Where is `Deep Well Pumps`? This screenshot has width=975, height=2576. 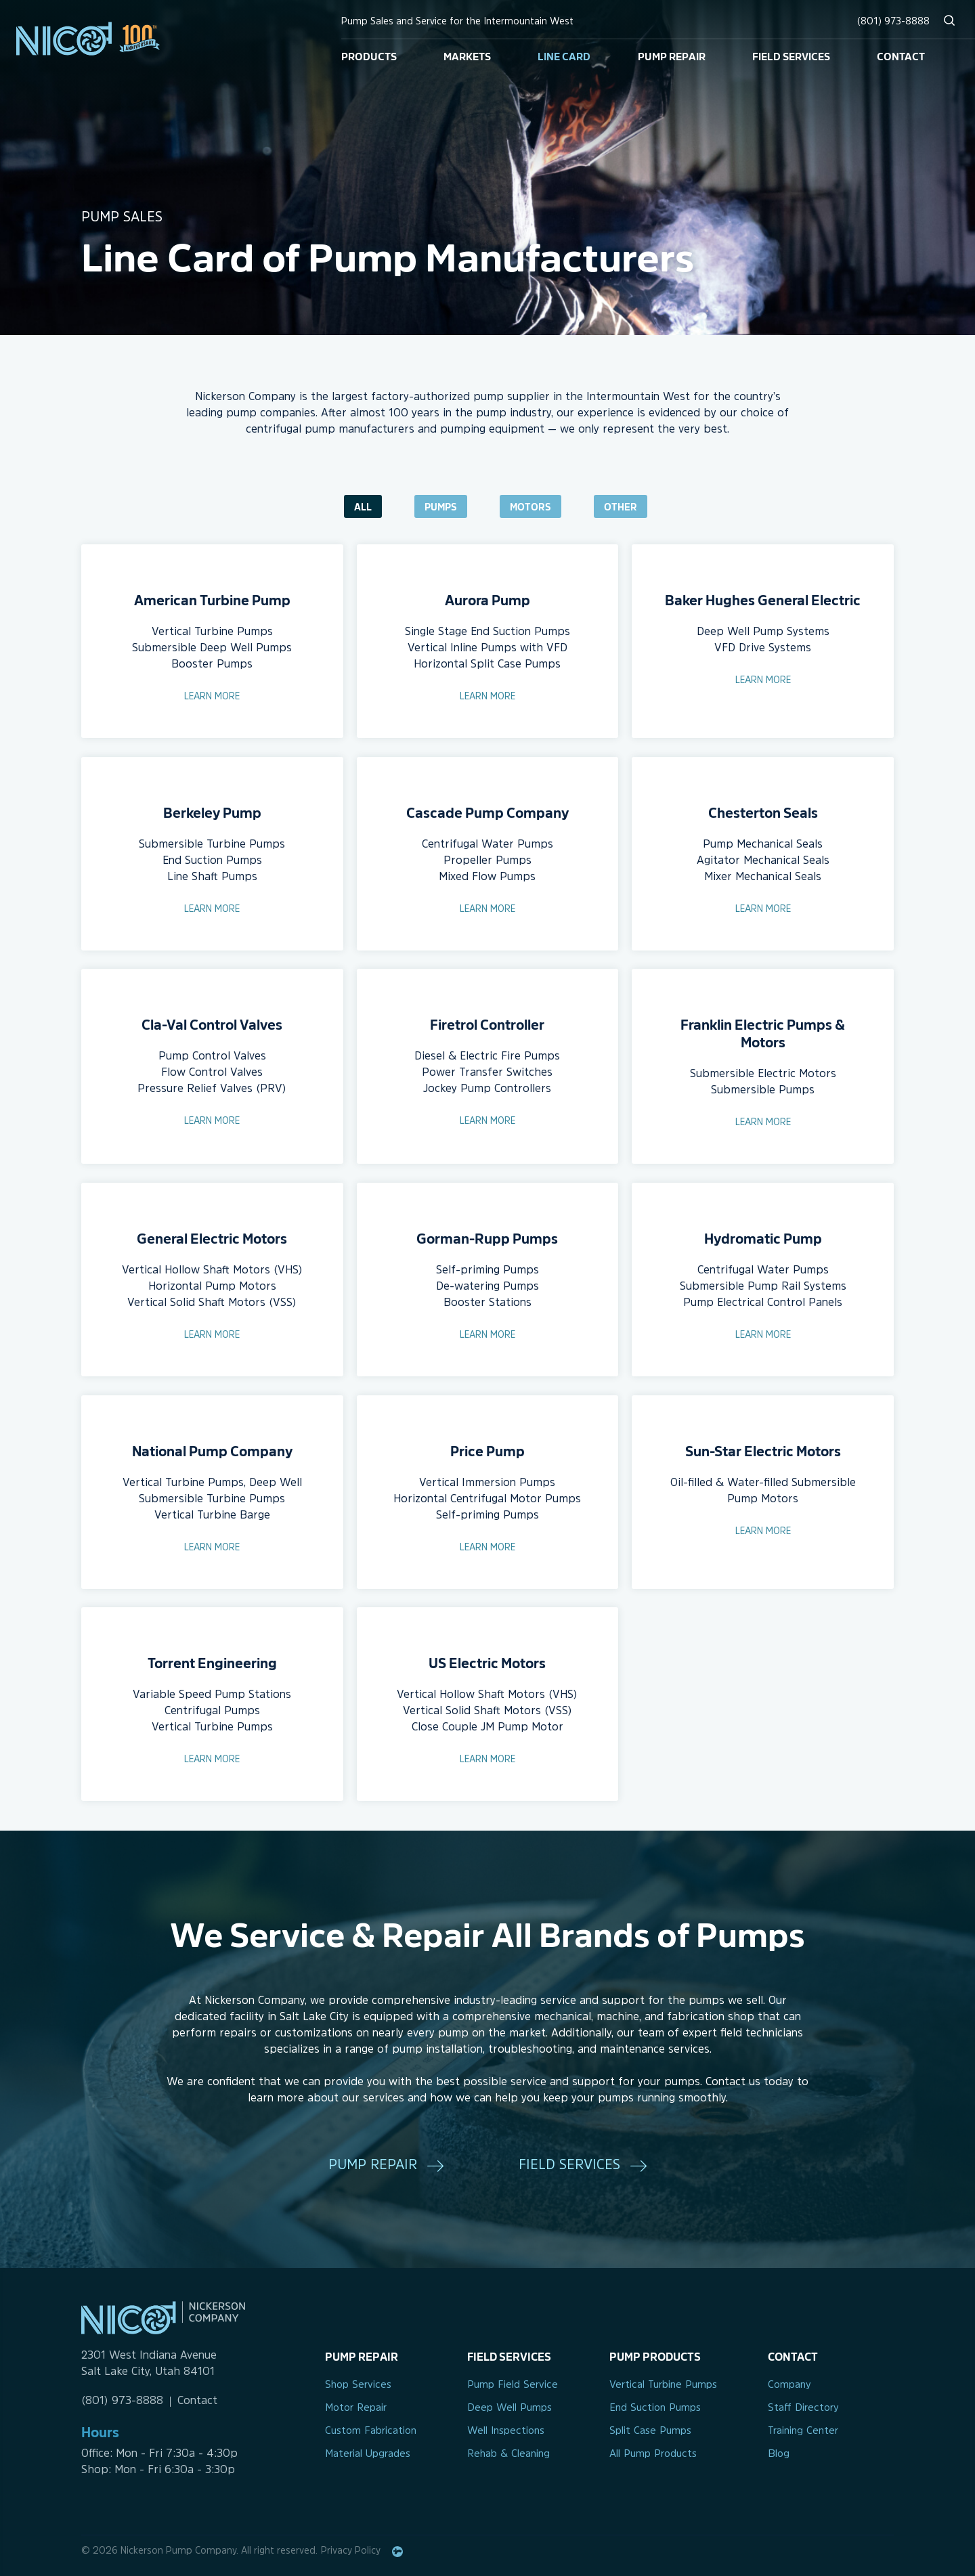
Deep Well Pumps is located at coordinates (509, 2408).